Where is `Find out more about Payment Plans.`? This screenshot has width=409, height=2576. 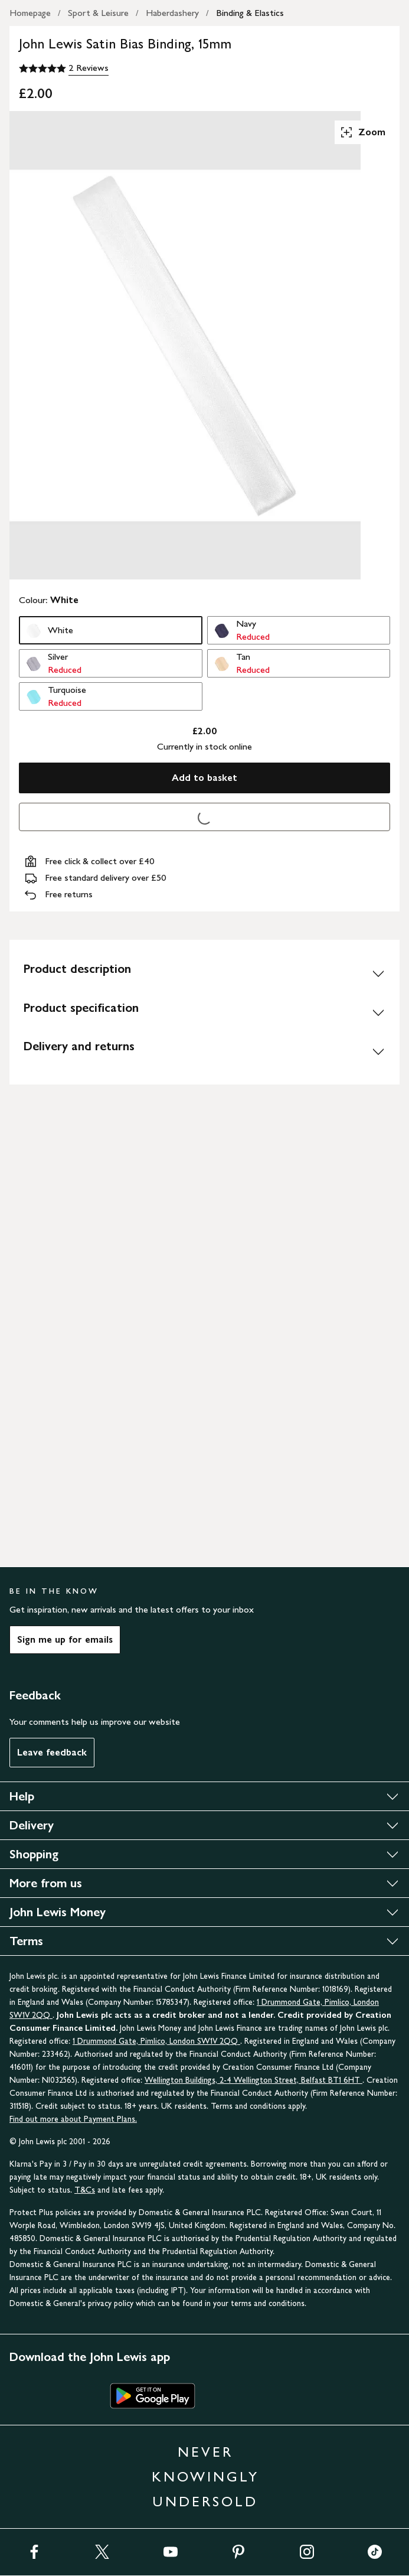
Find out more about Payment Plans. is located at coordinates (73, 2119).